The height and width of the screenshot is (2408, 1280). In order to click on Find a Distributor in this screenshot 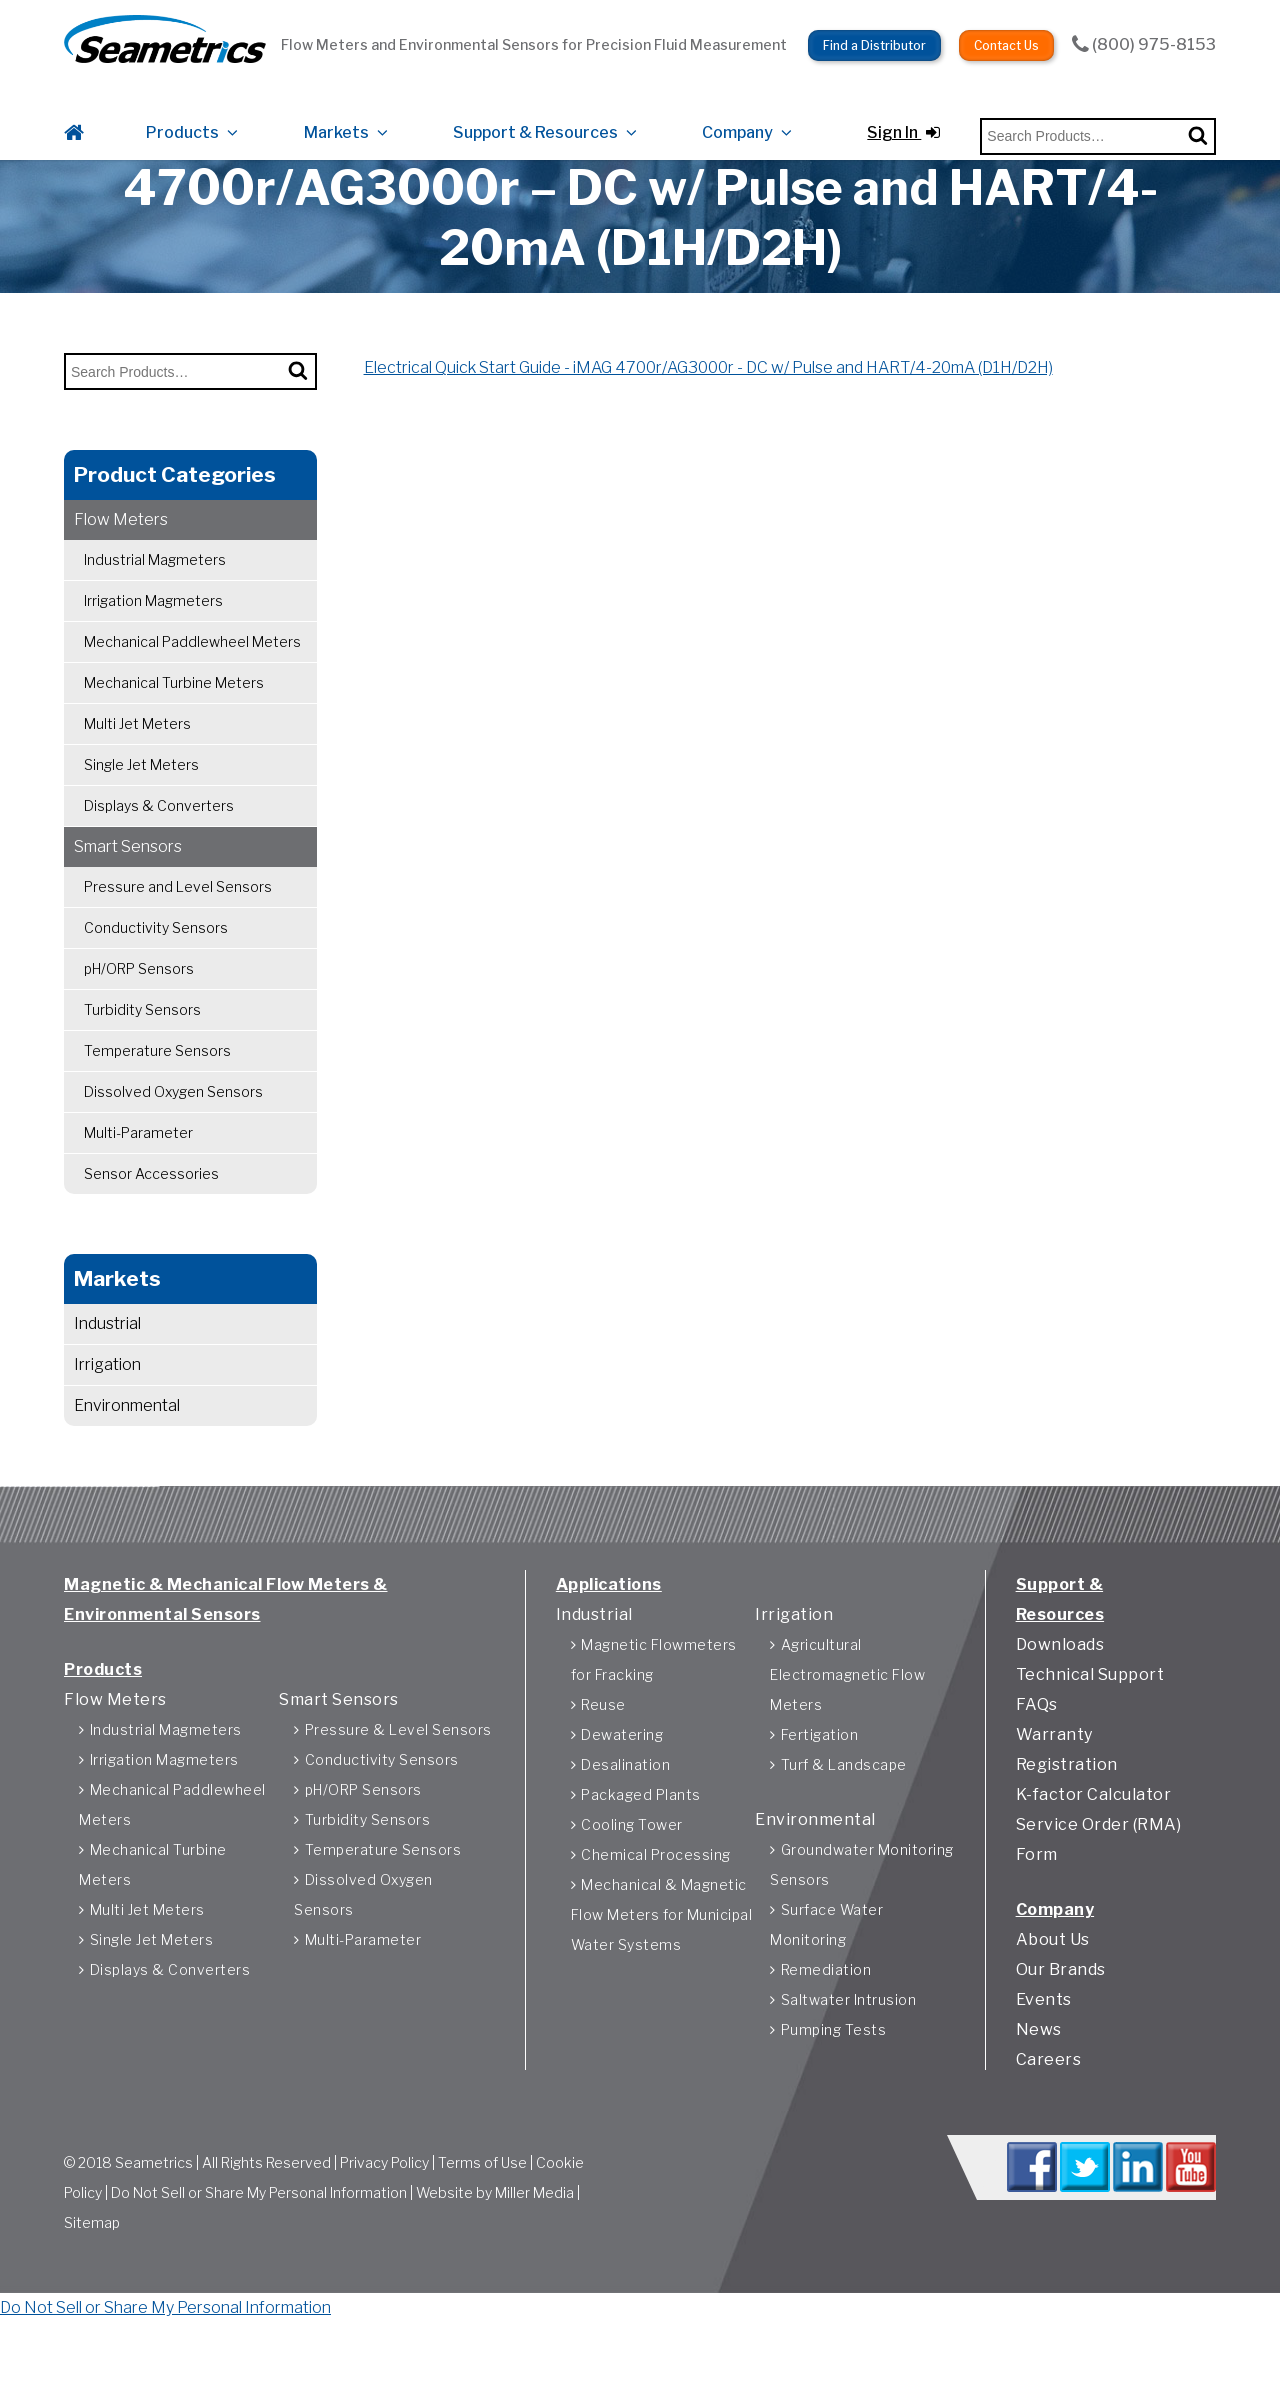, I will do `click(874, 30)`.